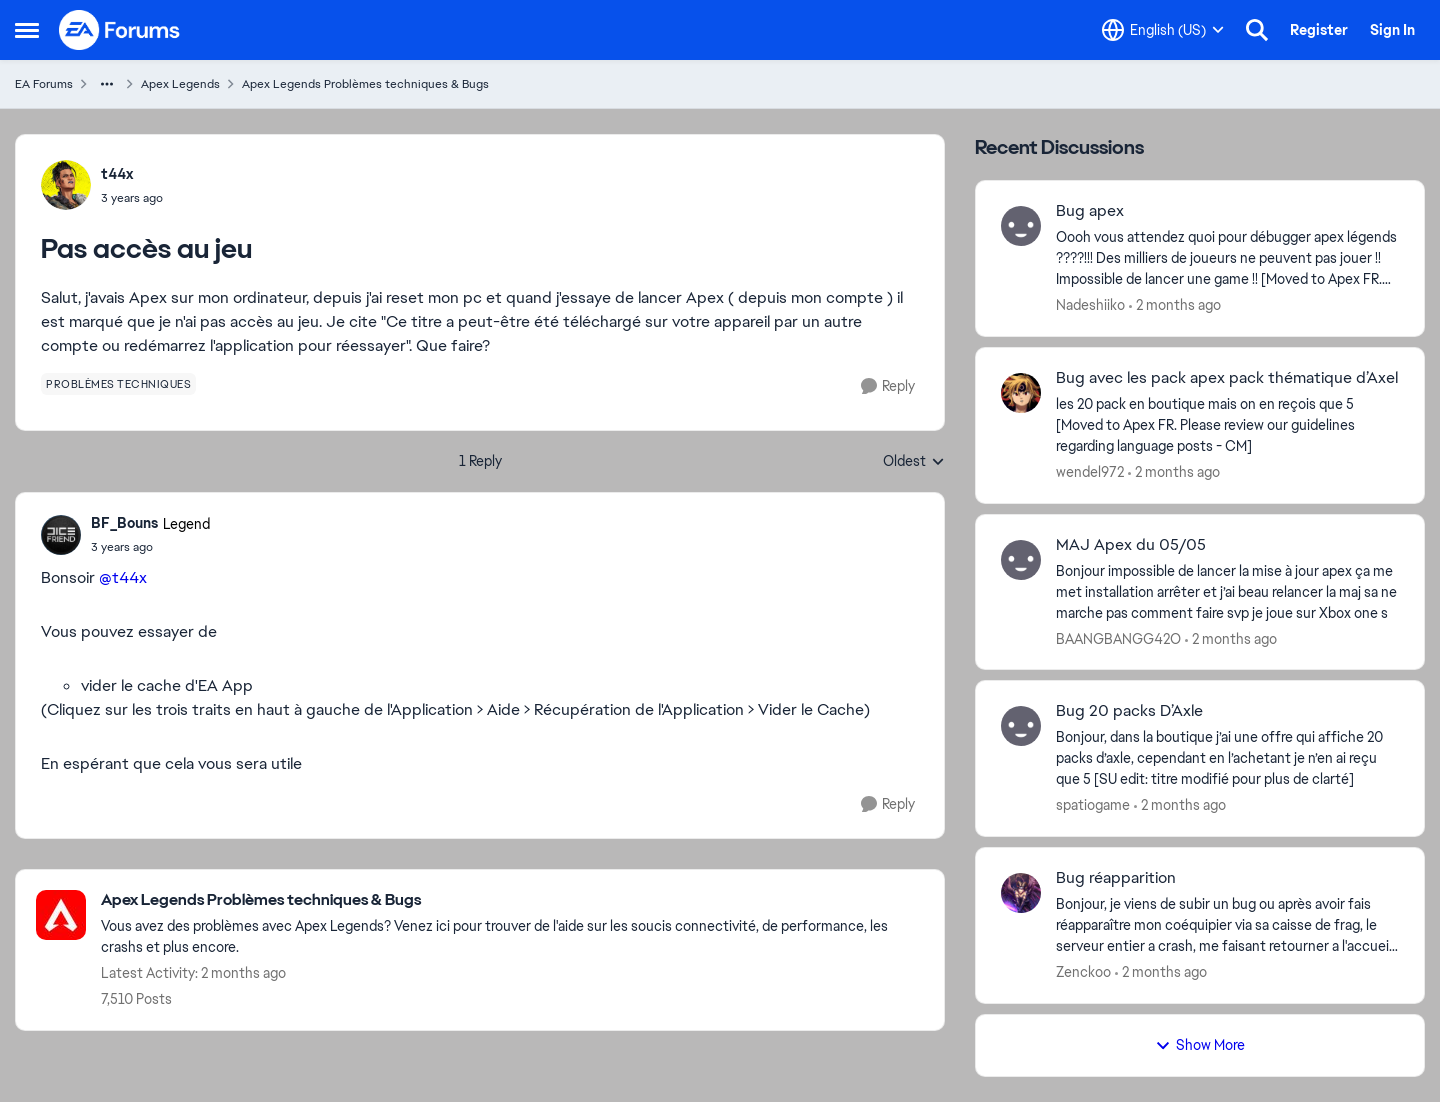 This screenshot has height=1102, width=1440. I want to click on Apex Legends [Go back to Apex Legends], so click(180, 84).